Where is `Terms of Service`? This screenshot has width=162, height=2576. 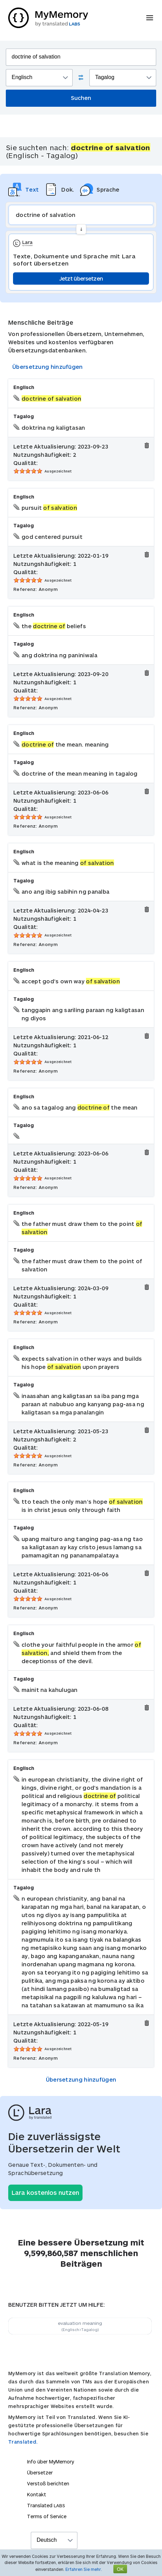
Terms of Service is located at coordinates (46, 2516).